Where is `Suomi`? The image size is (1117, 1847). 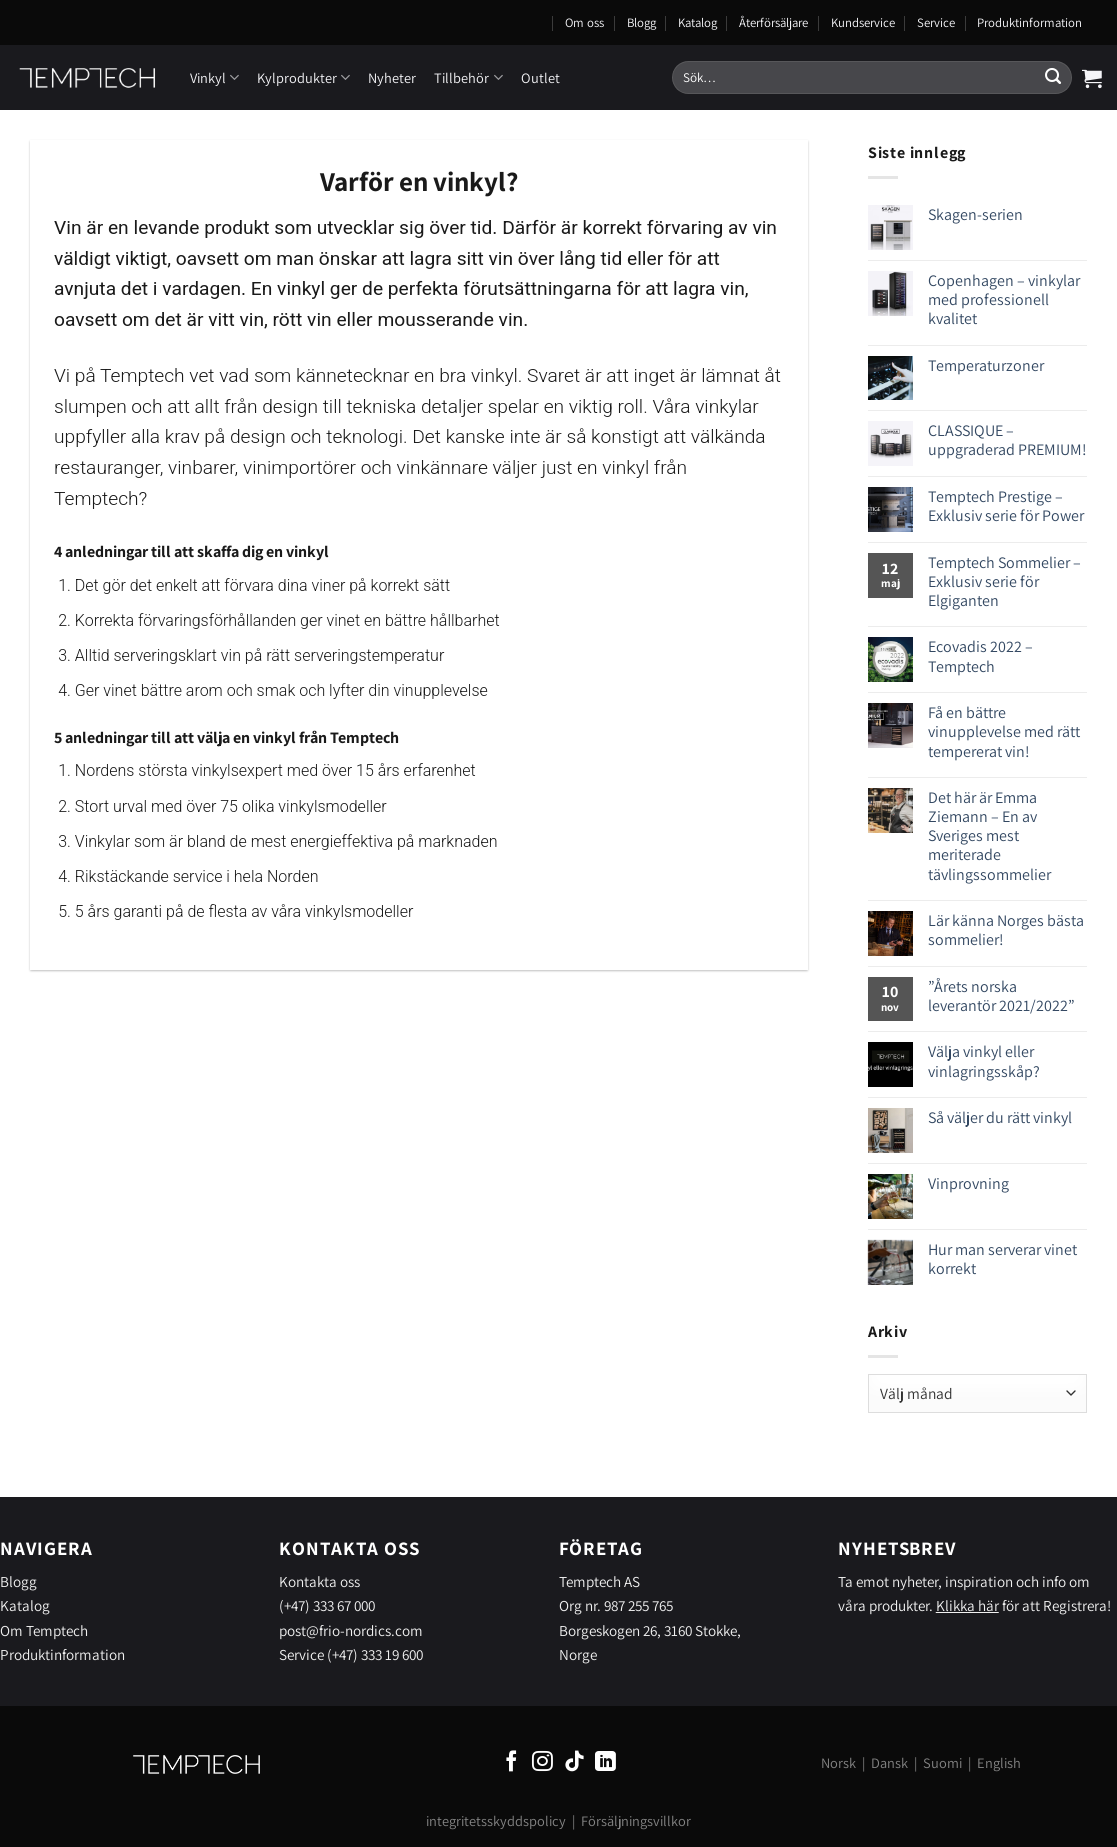
Suomi is located at coordinates (942, 1762).